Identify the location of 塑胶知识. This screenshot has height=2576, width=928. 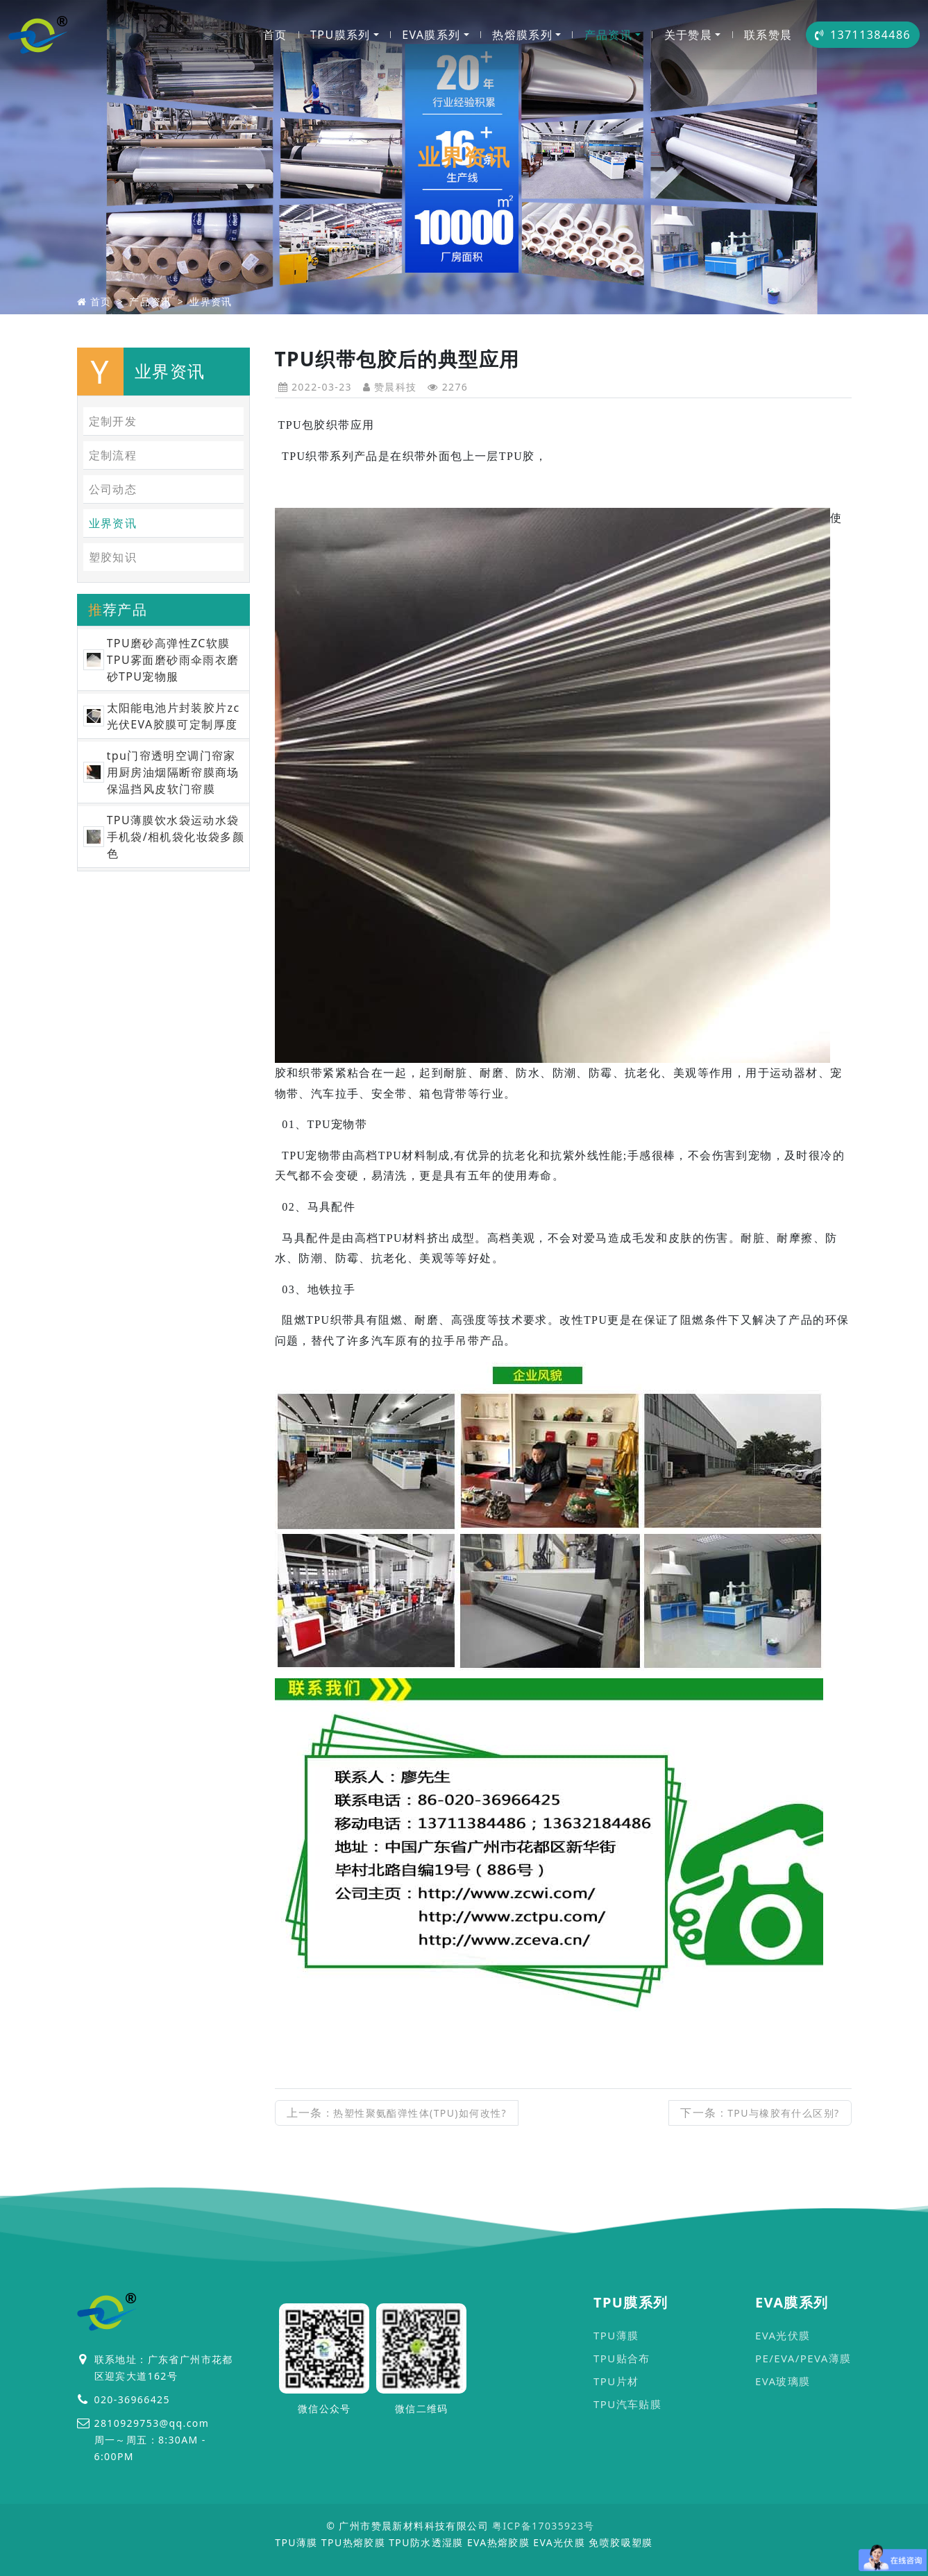
(113, 557).